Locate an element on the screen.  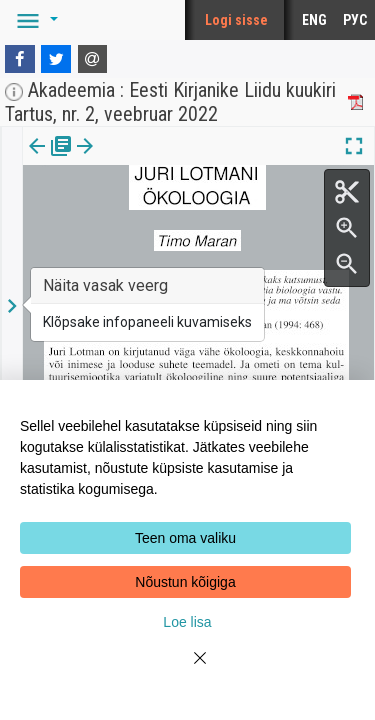
Nõustun kõigiga is located at coordinates (185, 582).